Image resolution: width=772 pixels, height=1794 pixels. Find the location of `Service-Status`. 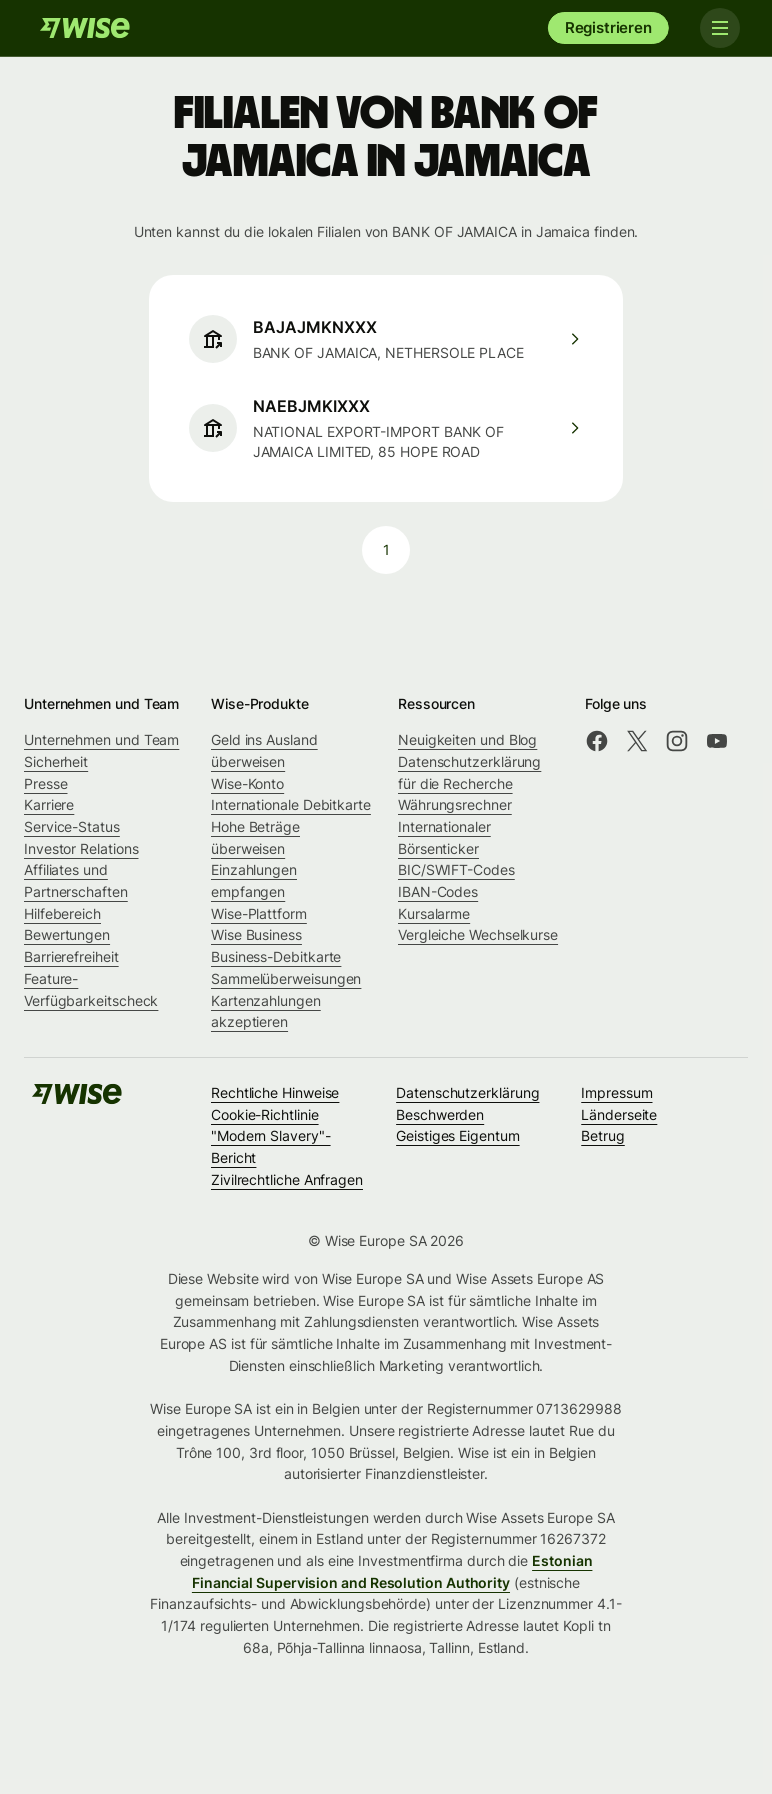

Service-Status is located at coordinates (72, 826).